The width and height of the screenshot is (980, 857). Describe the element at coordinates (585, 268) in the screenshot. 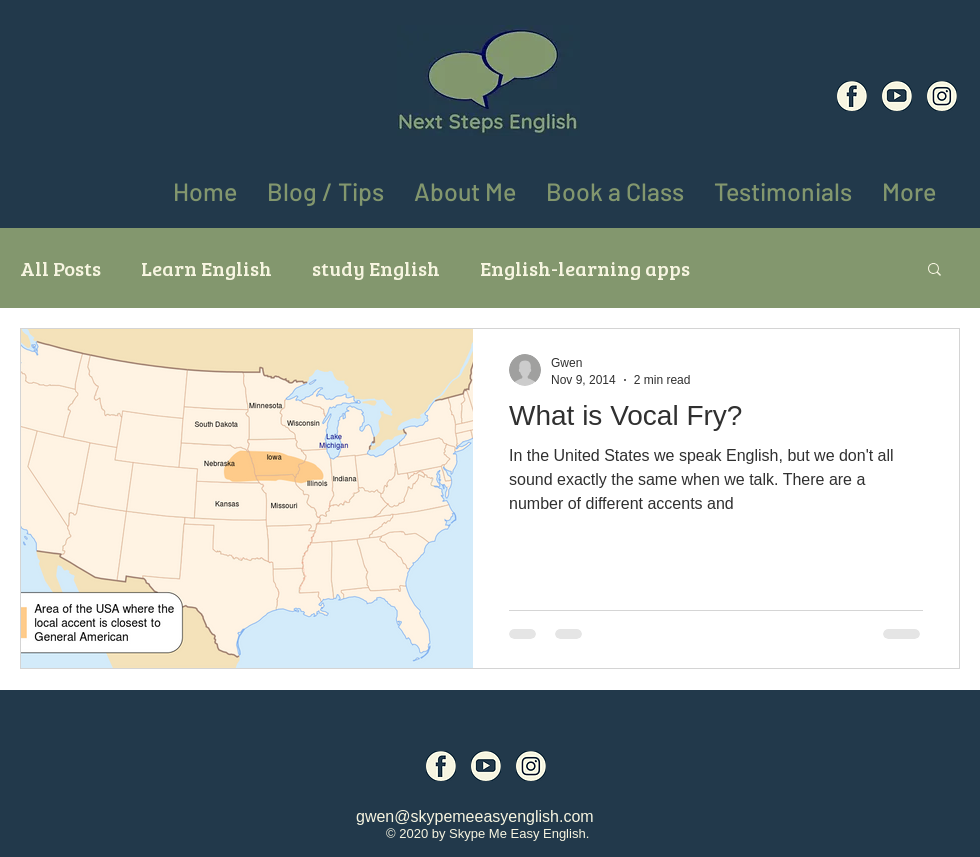

I see `English-learning apps` at that location.